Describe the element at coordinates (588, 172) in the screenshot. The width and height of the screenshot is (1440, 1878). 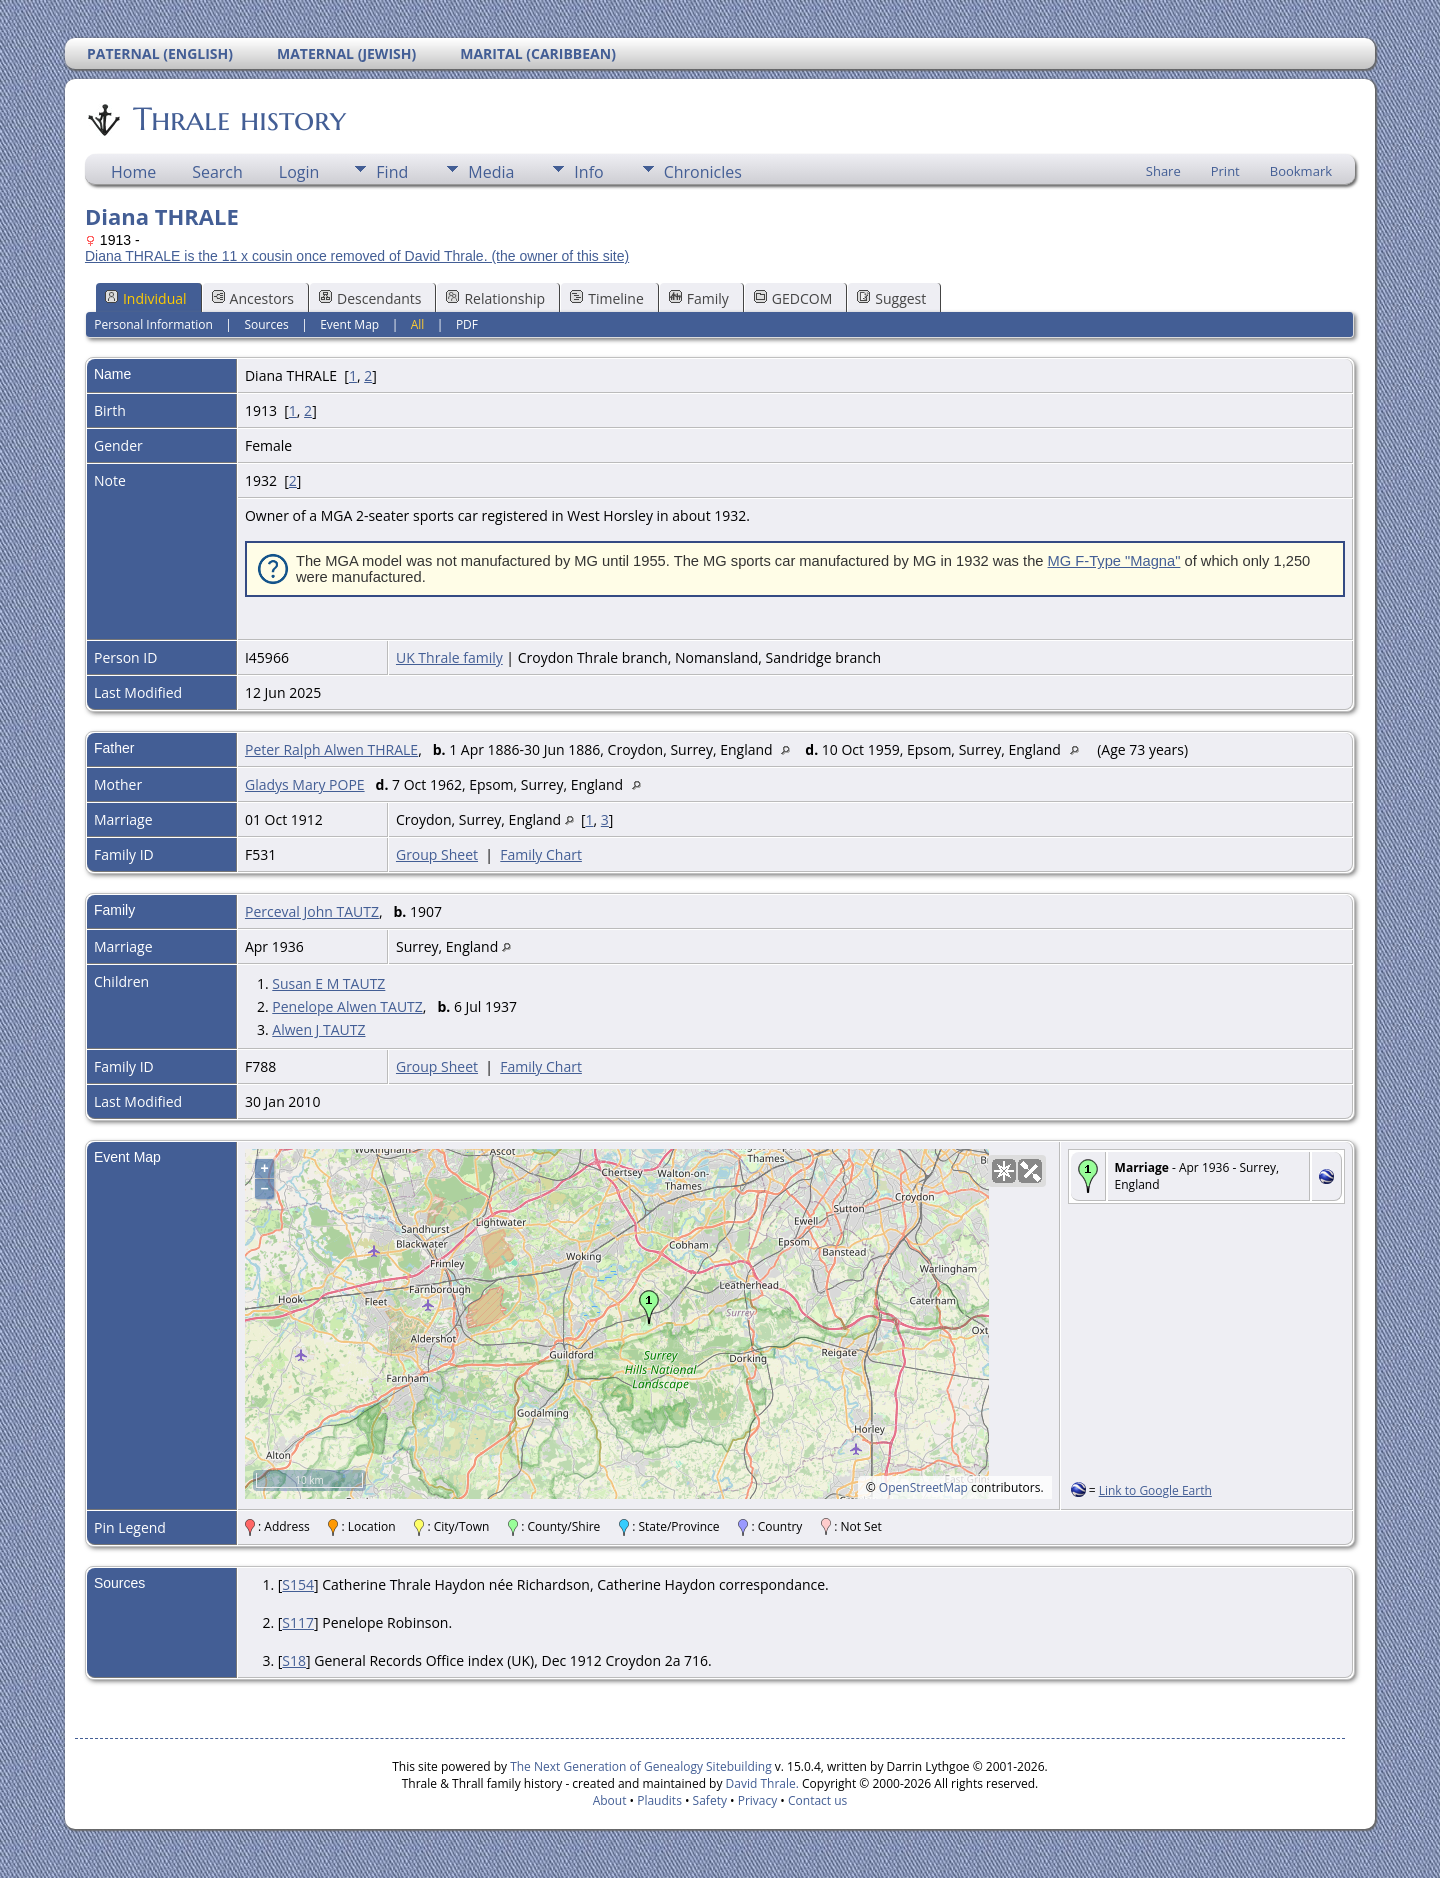
I see `Info` at that location.